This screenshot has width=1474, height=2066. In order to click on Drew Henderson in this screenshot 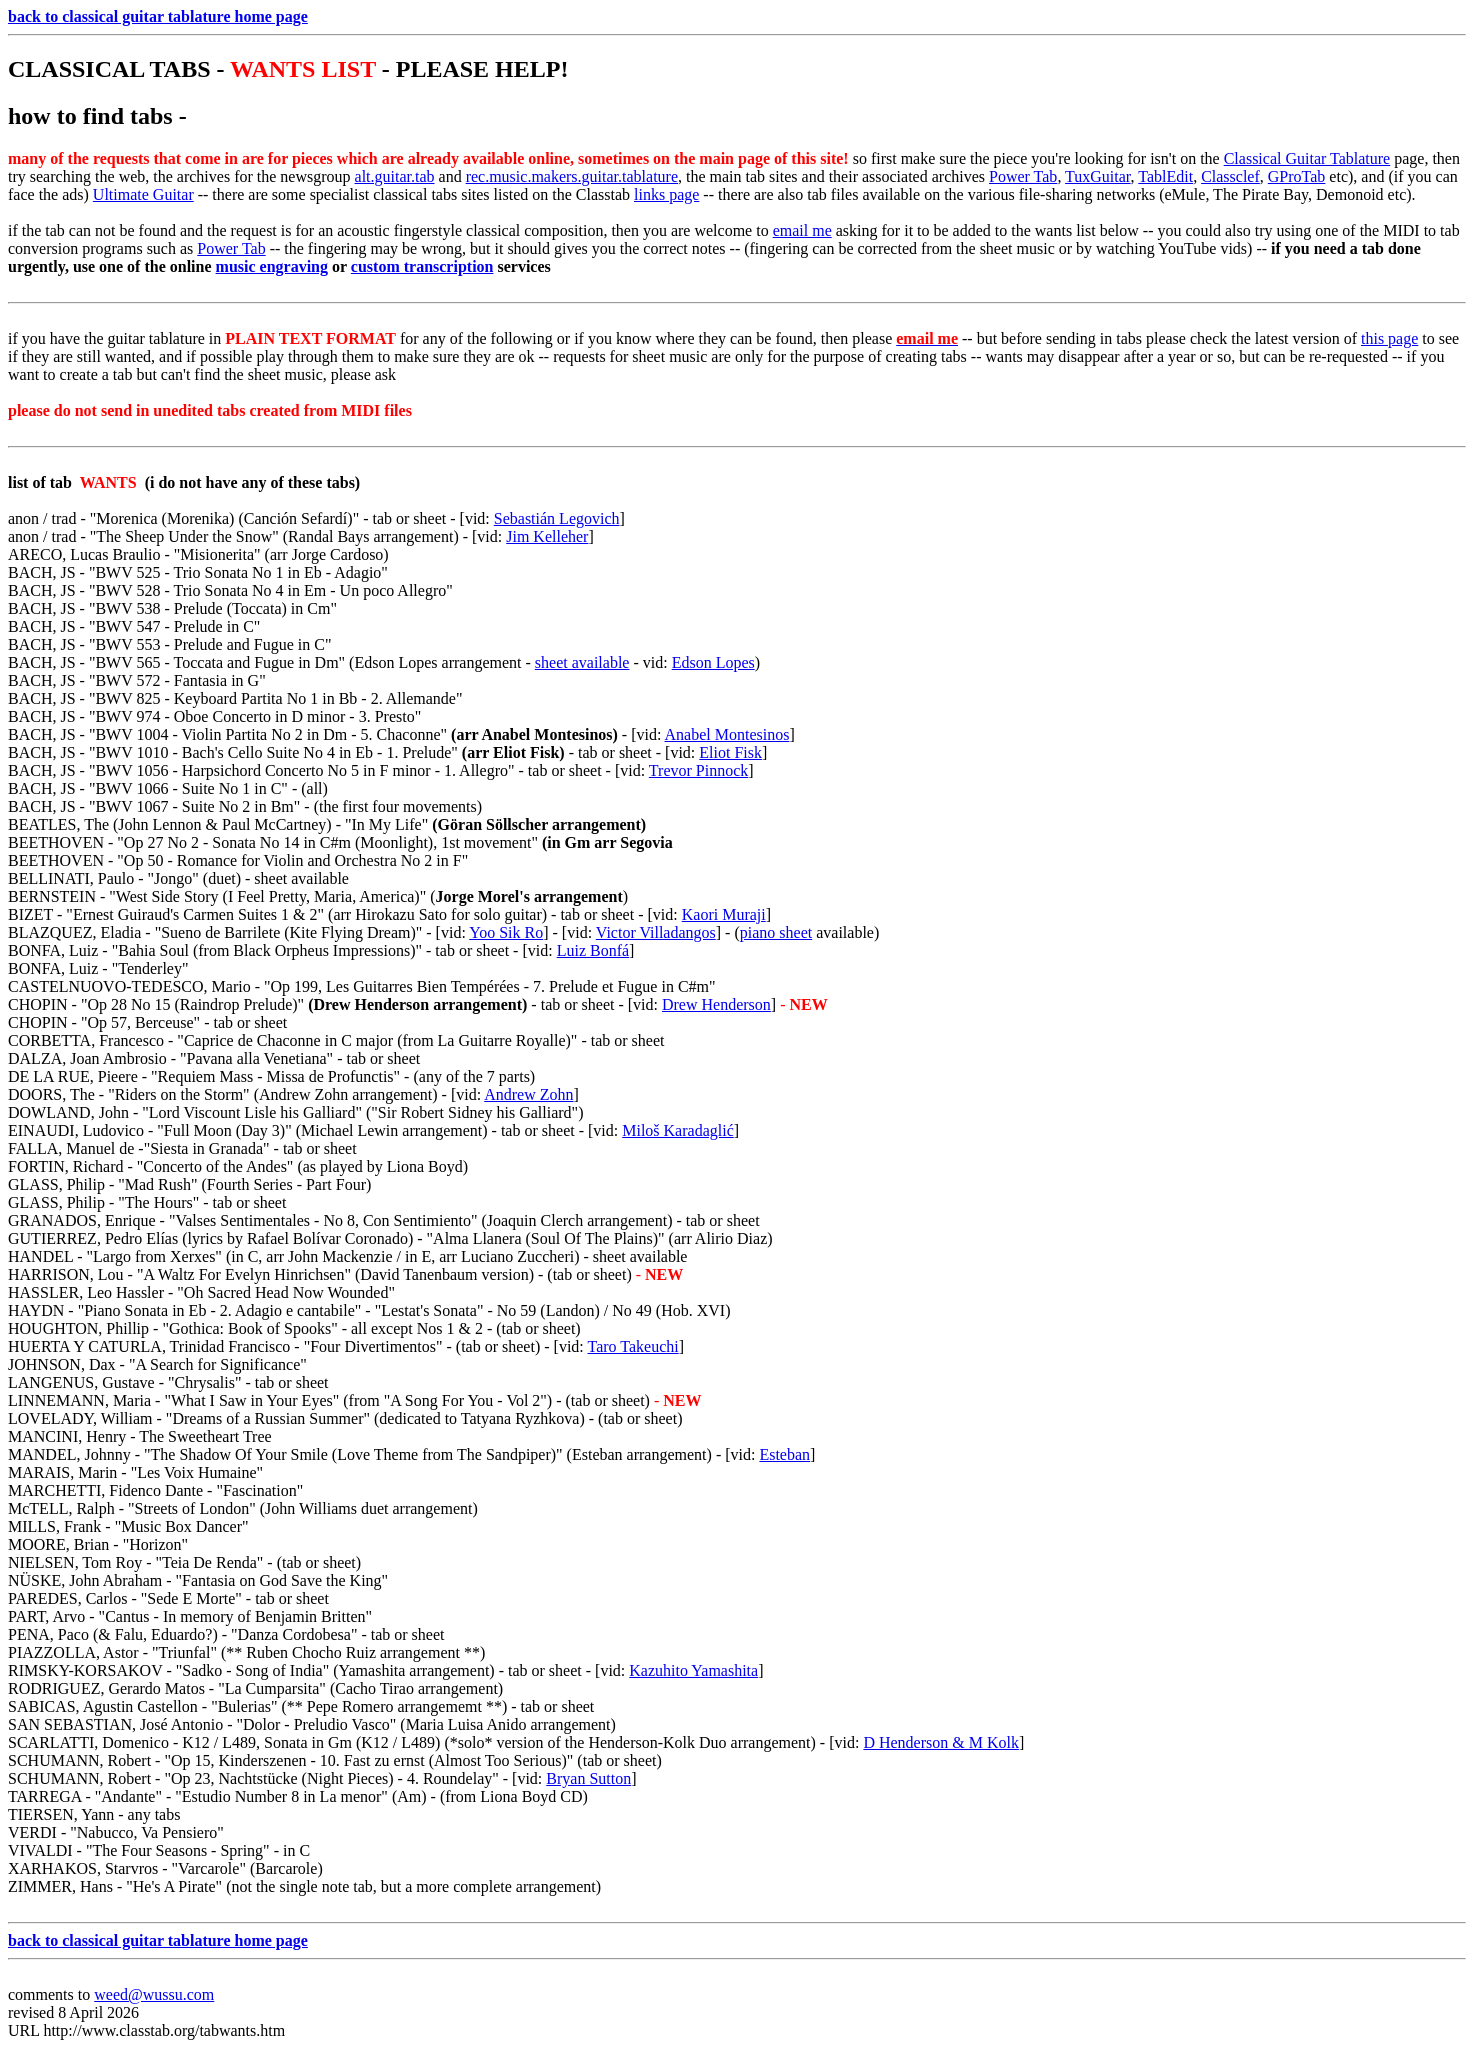, I will do `click(716, 1004)`.